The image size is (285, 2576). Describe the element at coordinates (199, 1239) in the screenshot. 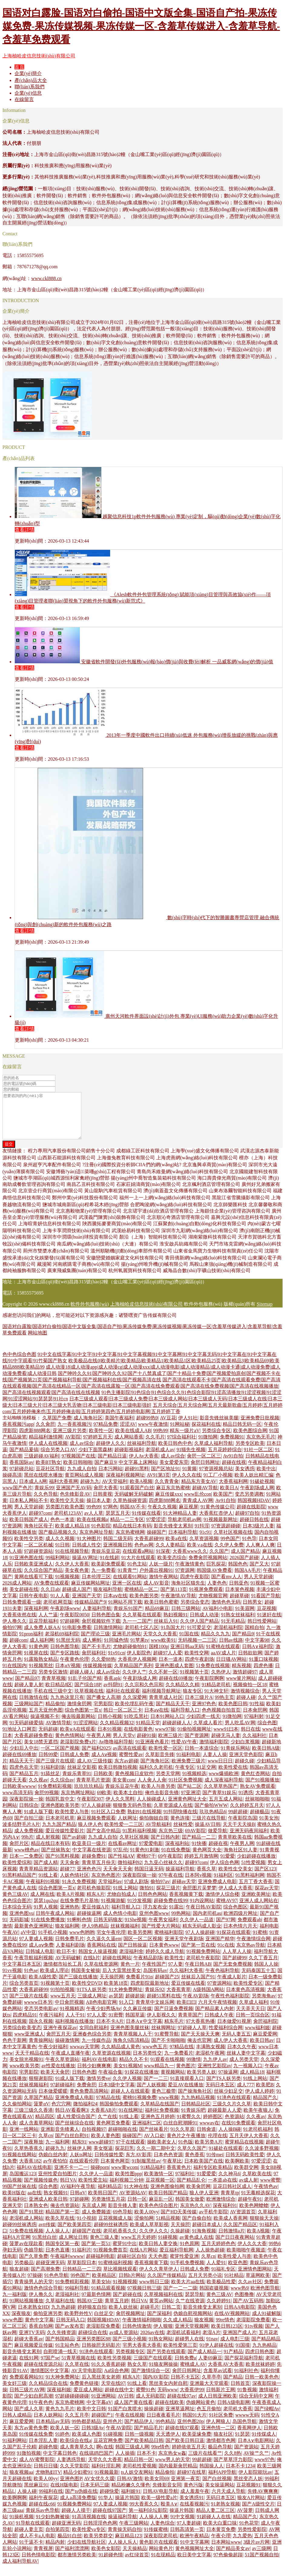

I see `深圳市九彩網(wǎng)絡(luò)有限公司` at that location.